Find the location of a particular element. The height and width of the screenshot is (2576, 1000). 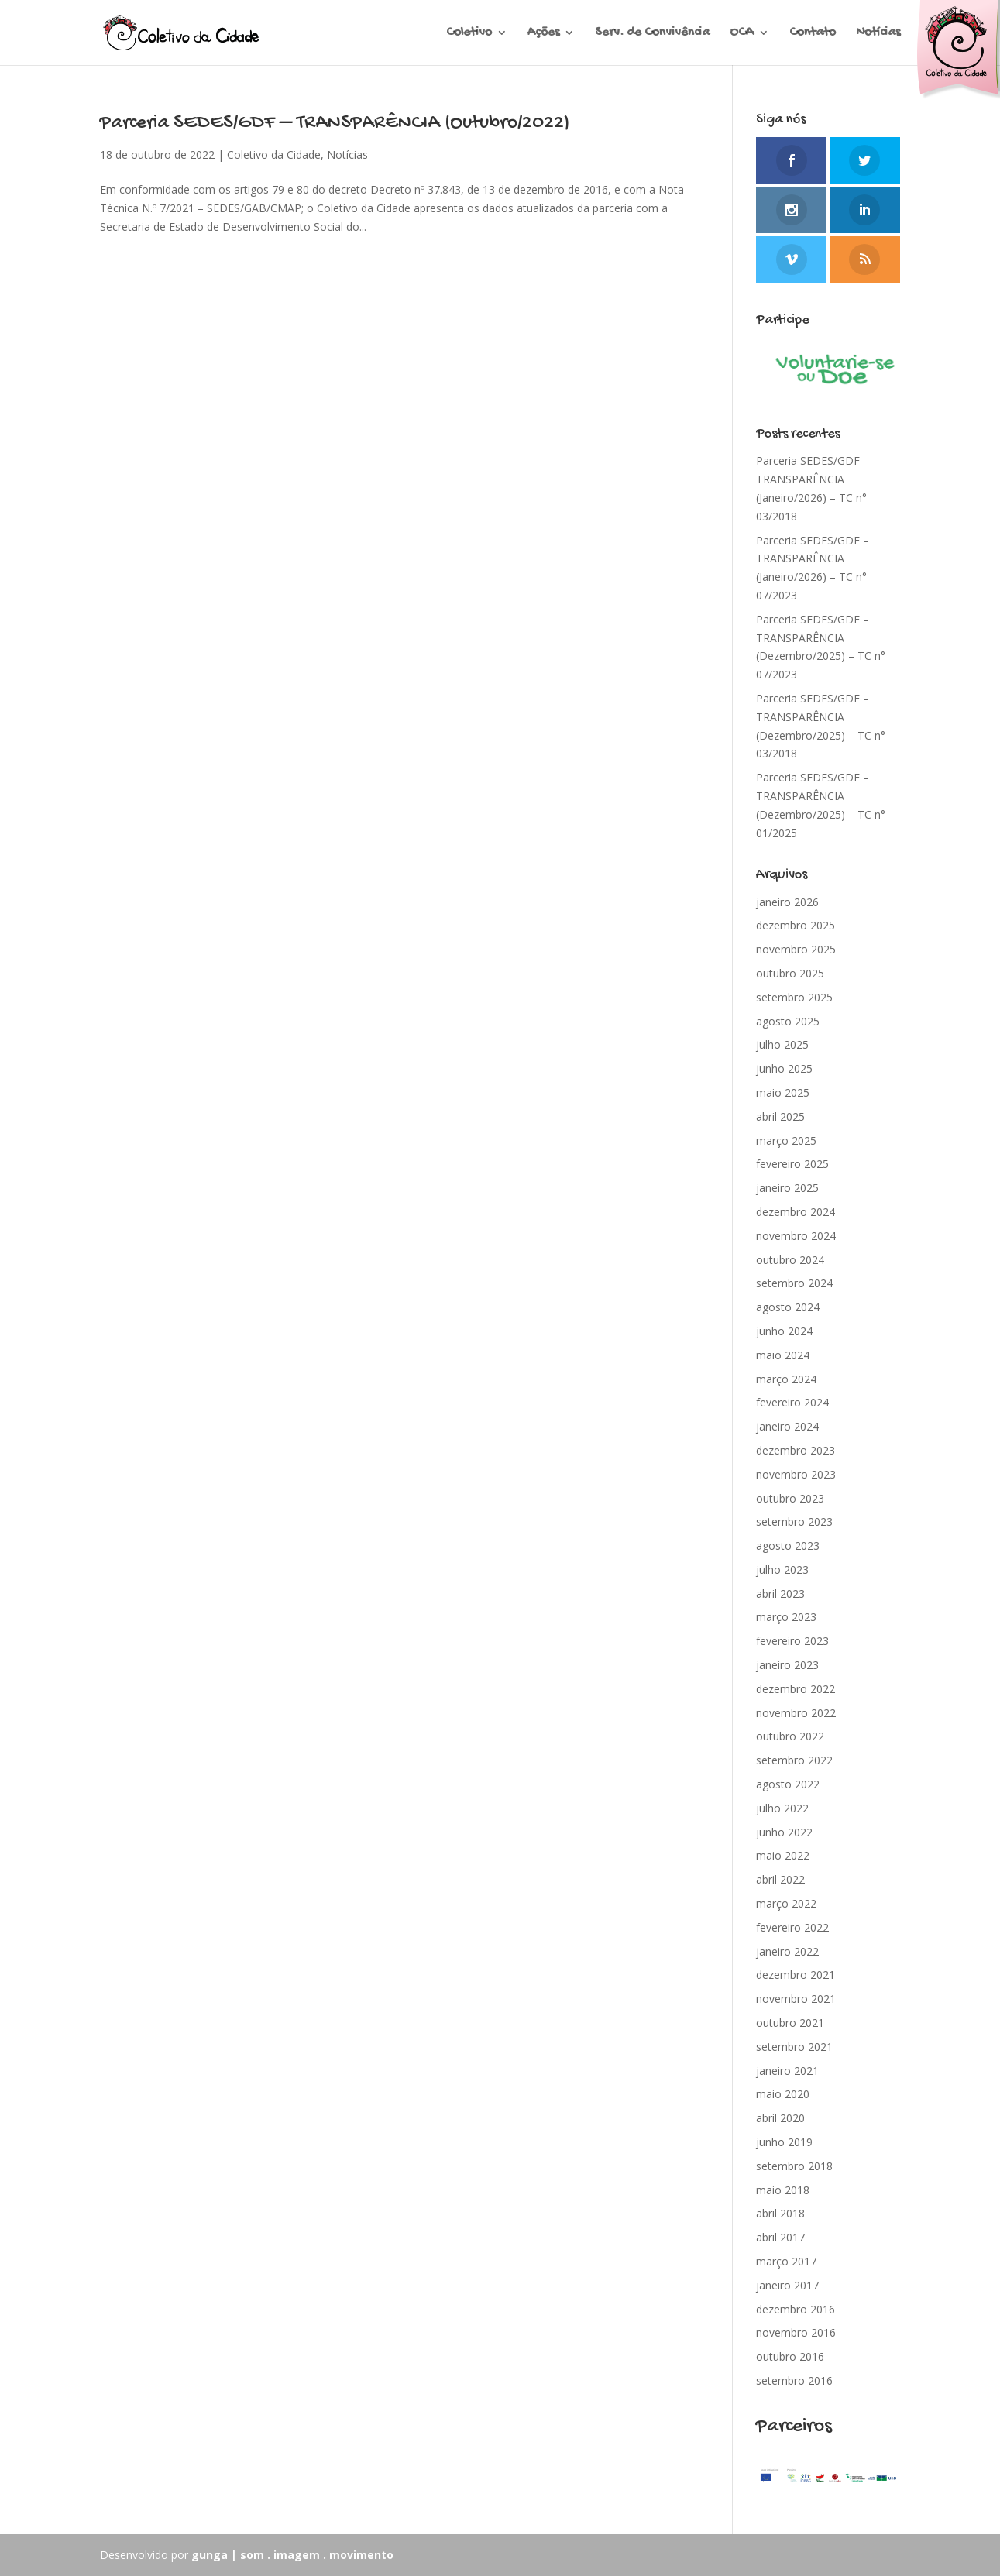

novembro 2025 is located at coordinates (796, 949).